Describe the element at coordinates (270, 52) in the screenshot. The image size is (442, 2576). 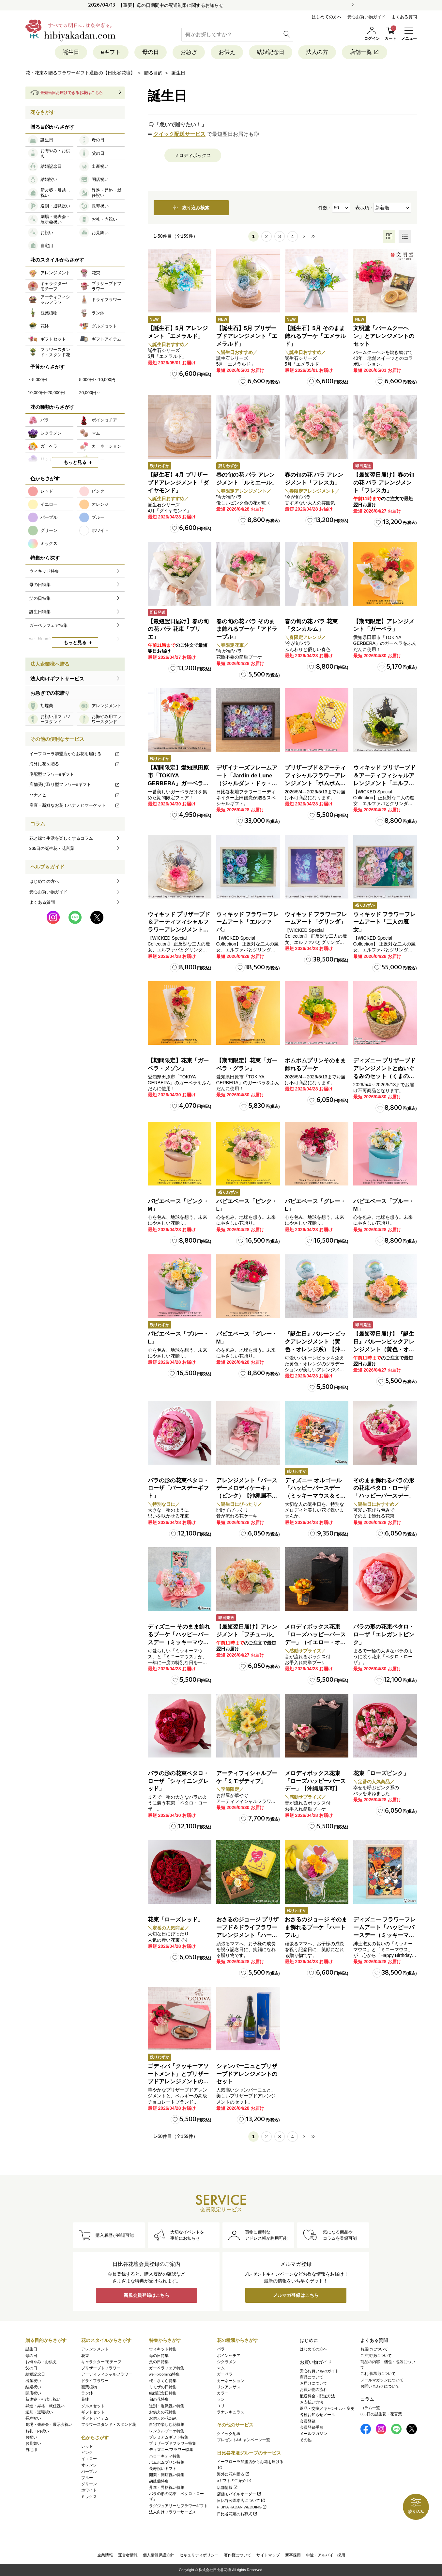
I see `結婚記念日` at that location.